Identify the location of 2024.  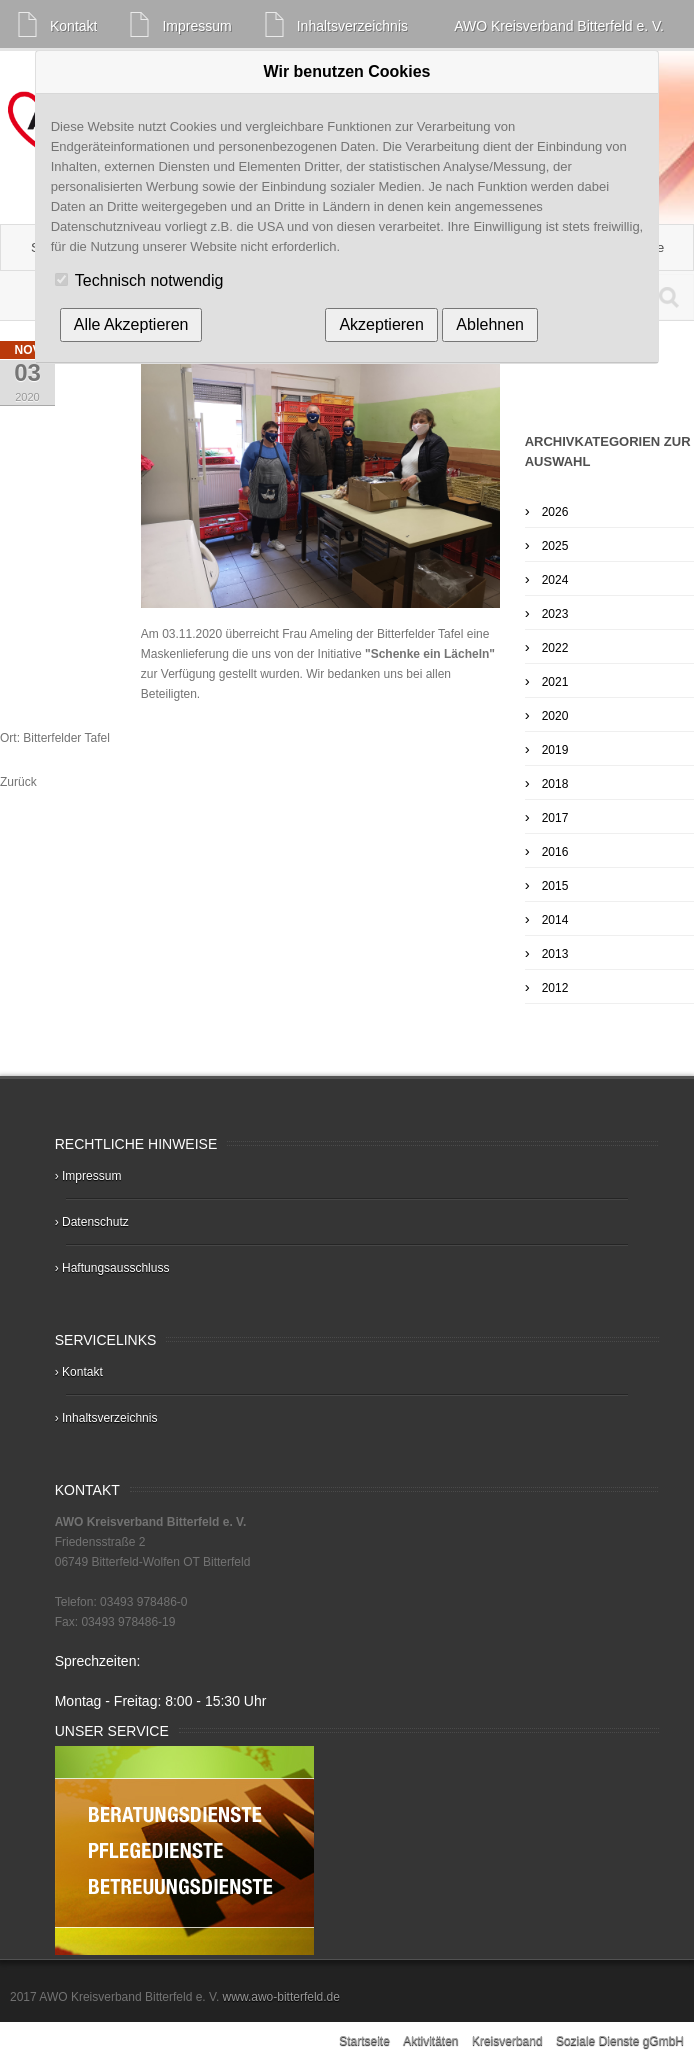
(555, 580).